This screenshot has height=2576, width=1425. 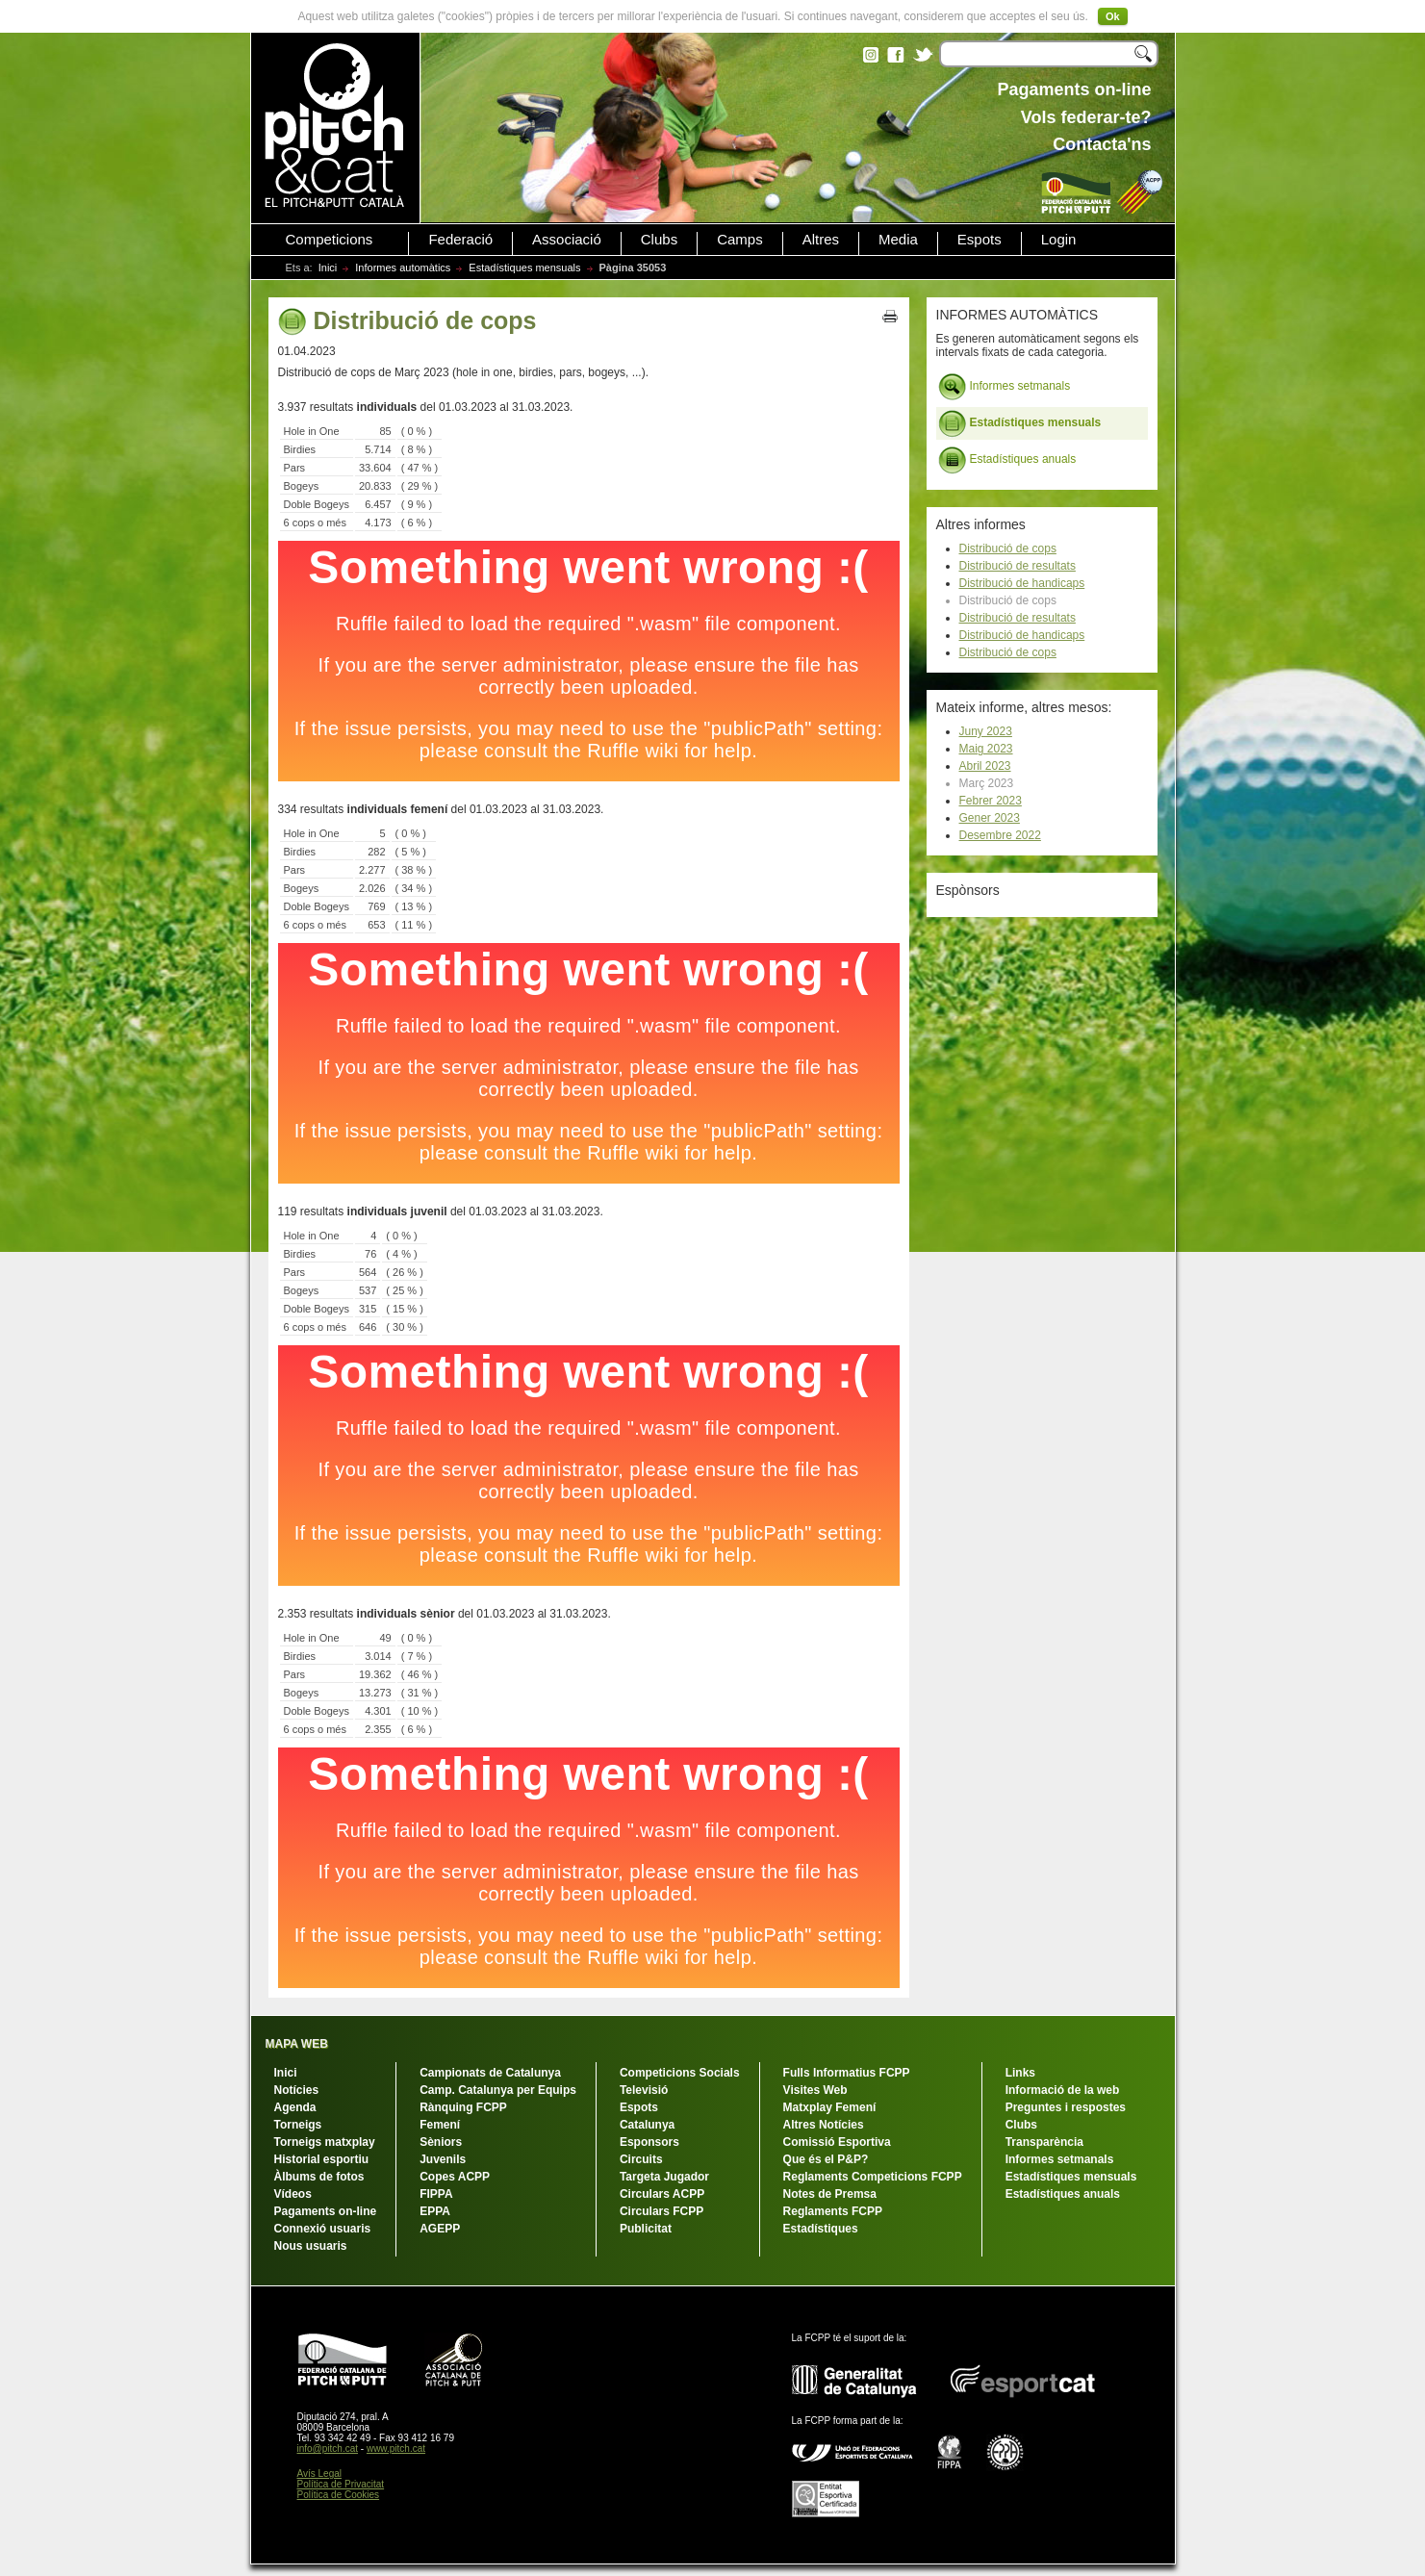 What do you see at coordinates (1062, 2090) in the screenshot?
I see `Informació de la web` at bounding box center [1062, 2090].